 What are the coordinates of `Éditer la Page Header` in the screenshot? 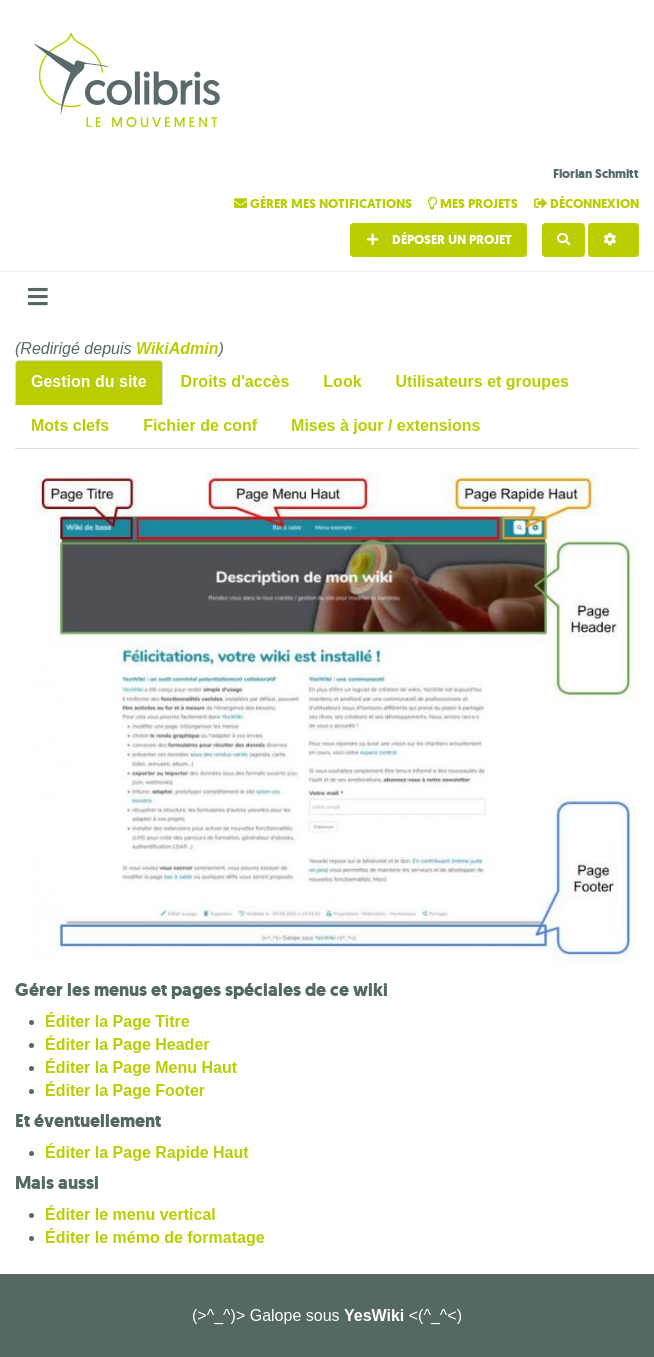 It's located at (127, 1044).